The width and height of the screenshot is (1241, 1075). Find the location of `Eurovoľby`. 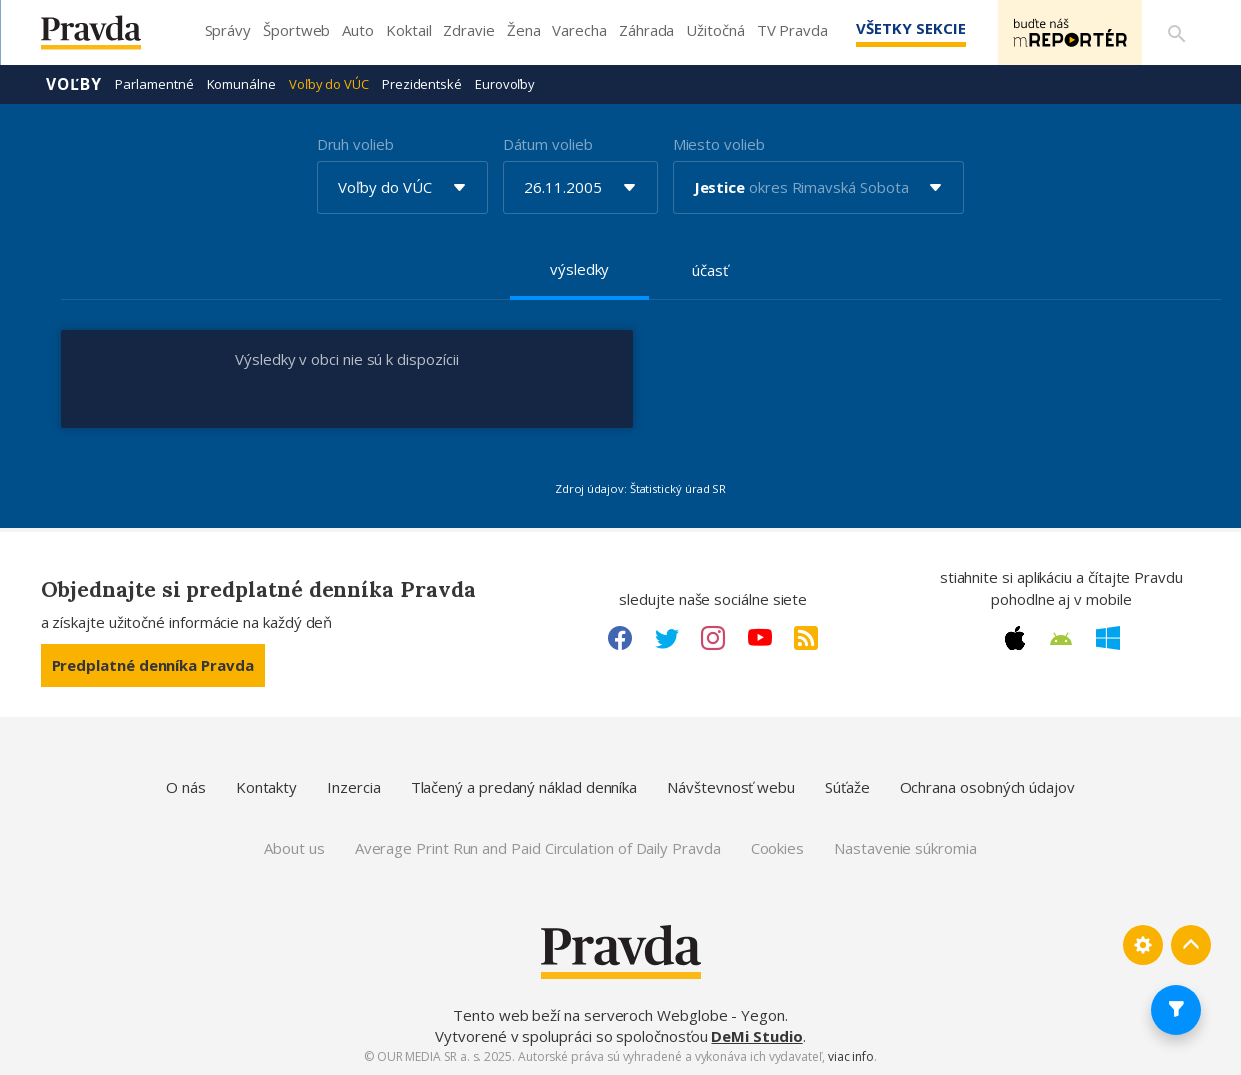

Eurovoľby is located at coordinates (505, 84).